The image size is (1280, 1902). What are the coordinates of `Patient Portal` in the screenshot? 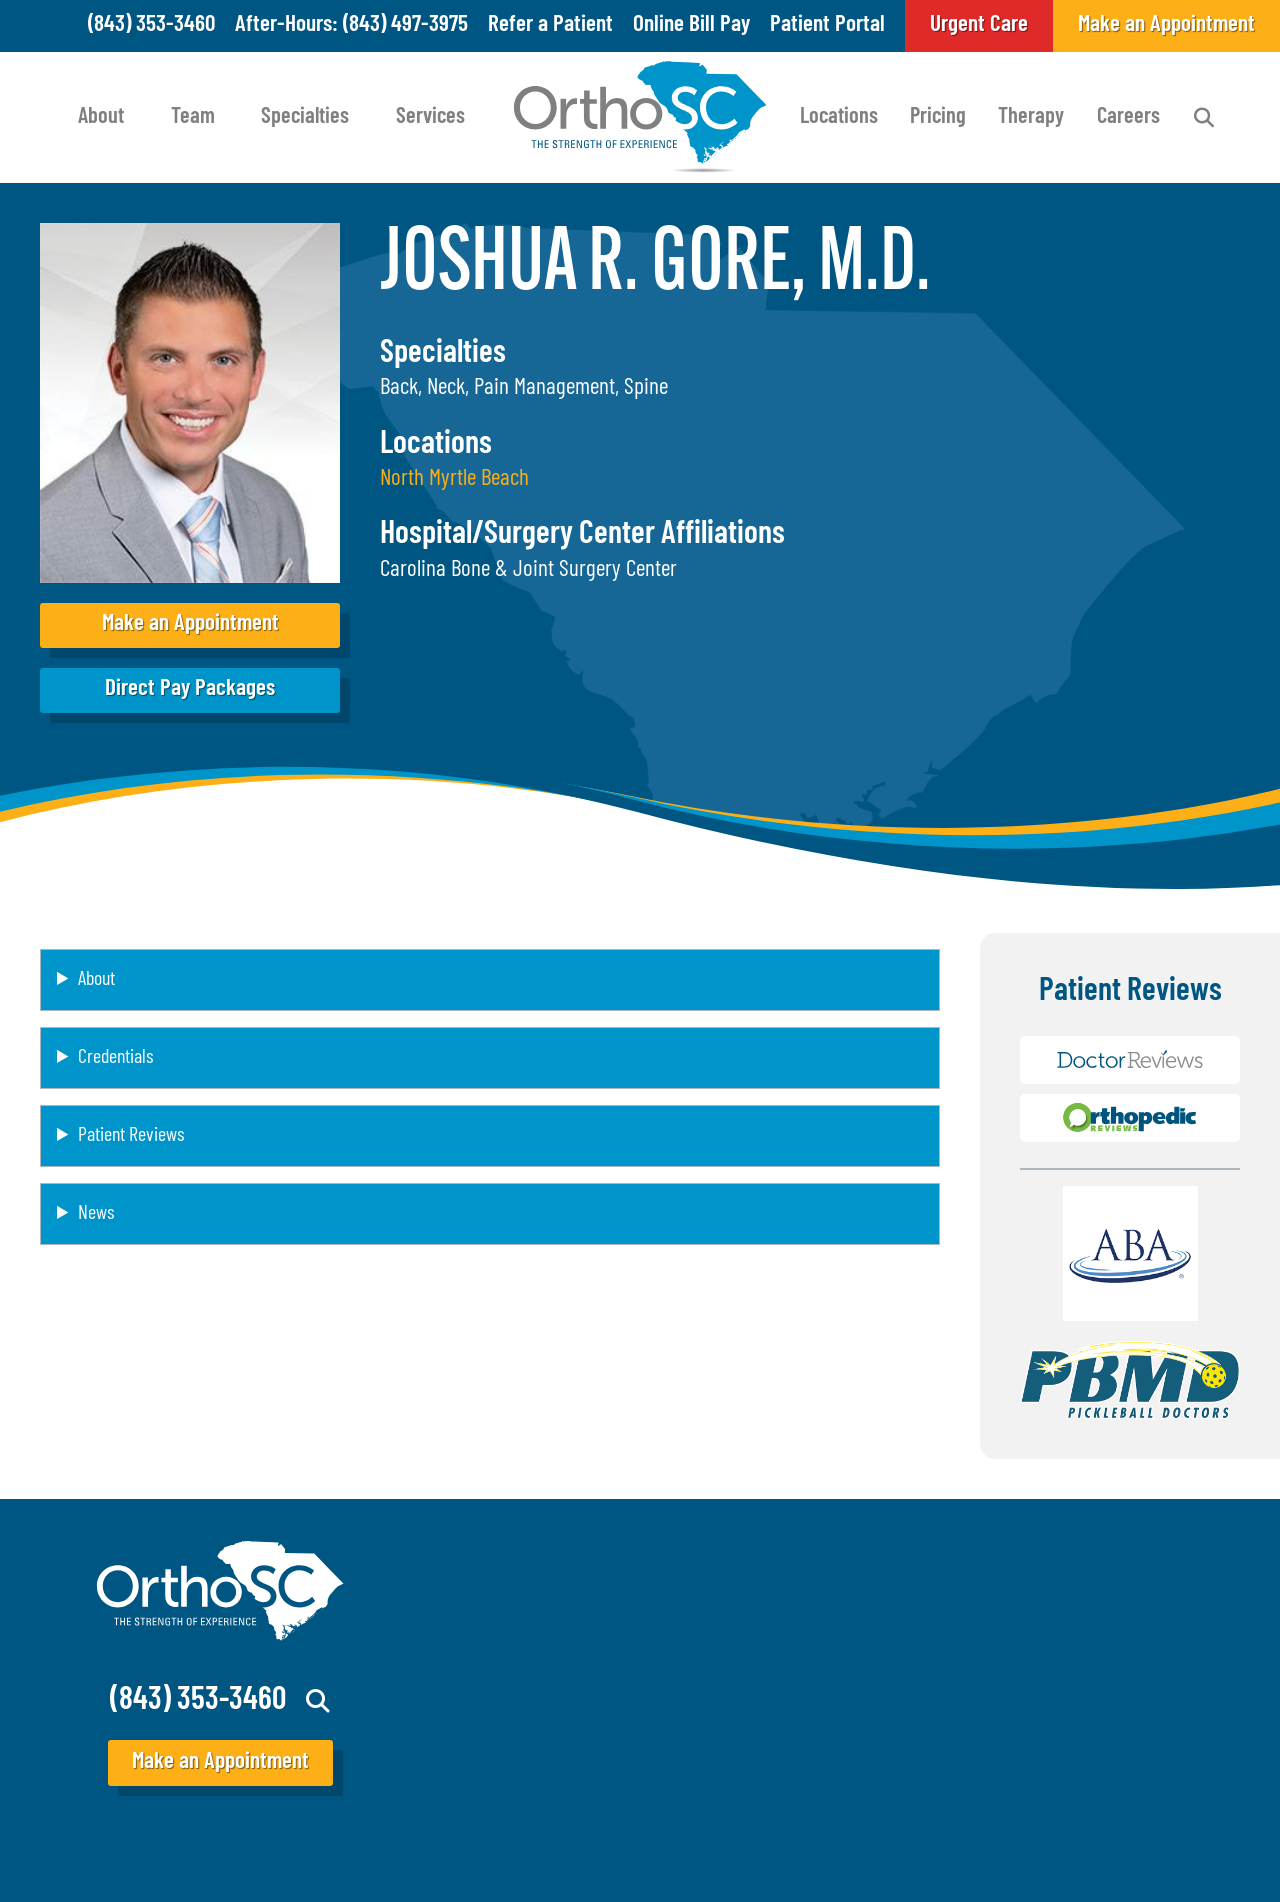 It's located at (827, 25).